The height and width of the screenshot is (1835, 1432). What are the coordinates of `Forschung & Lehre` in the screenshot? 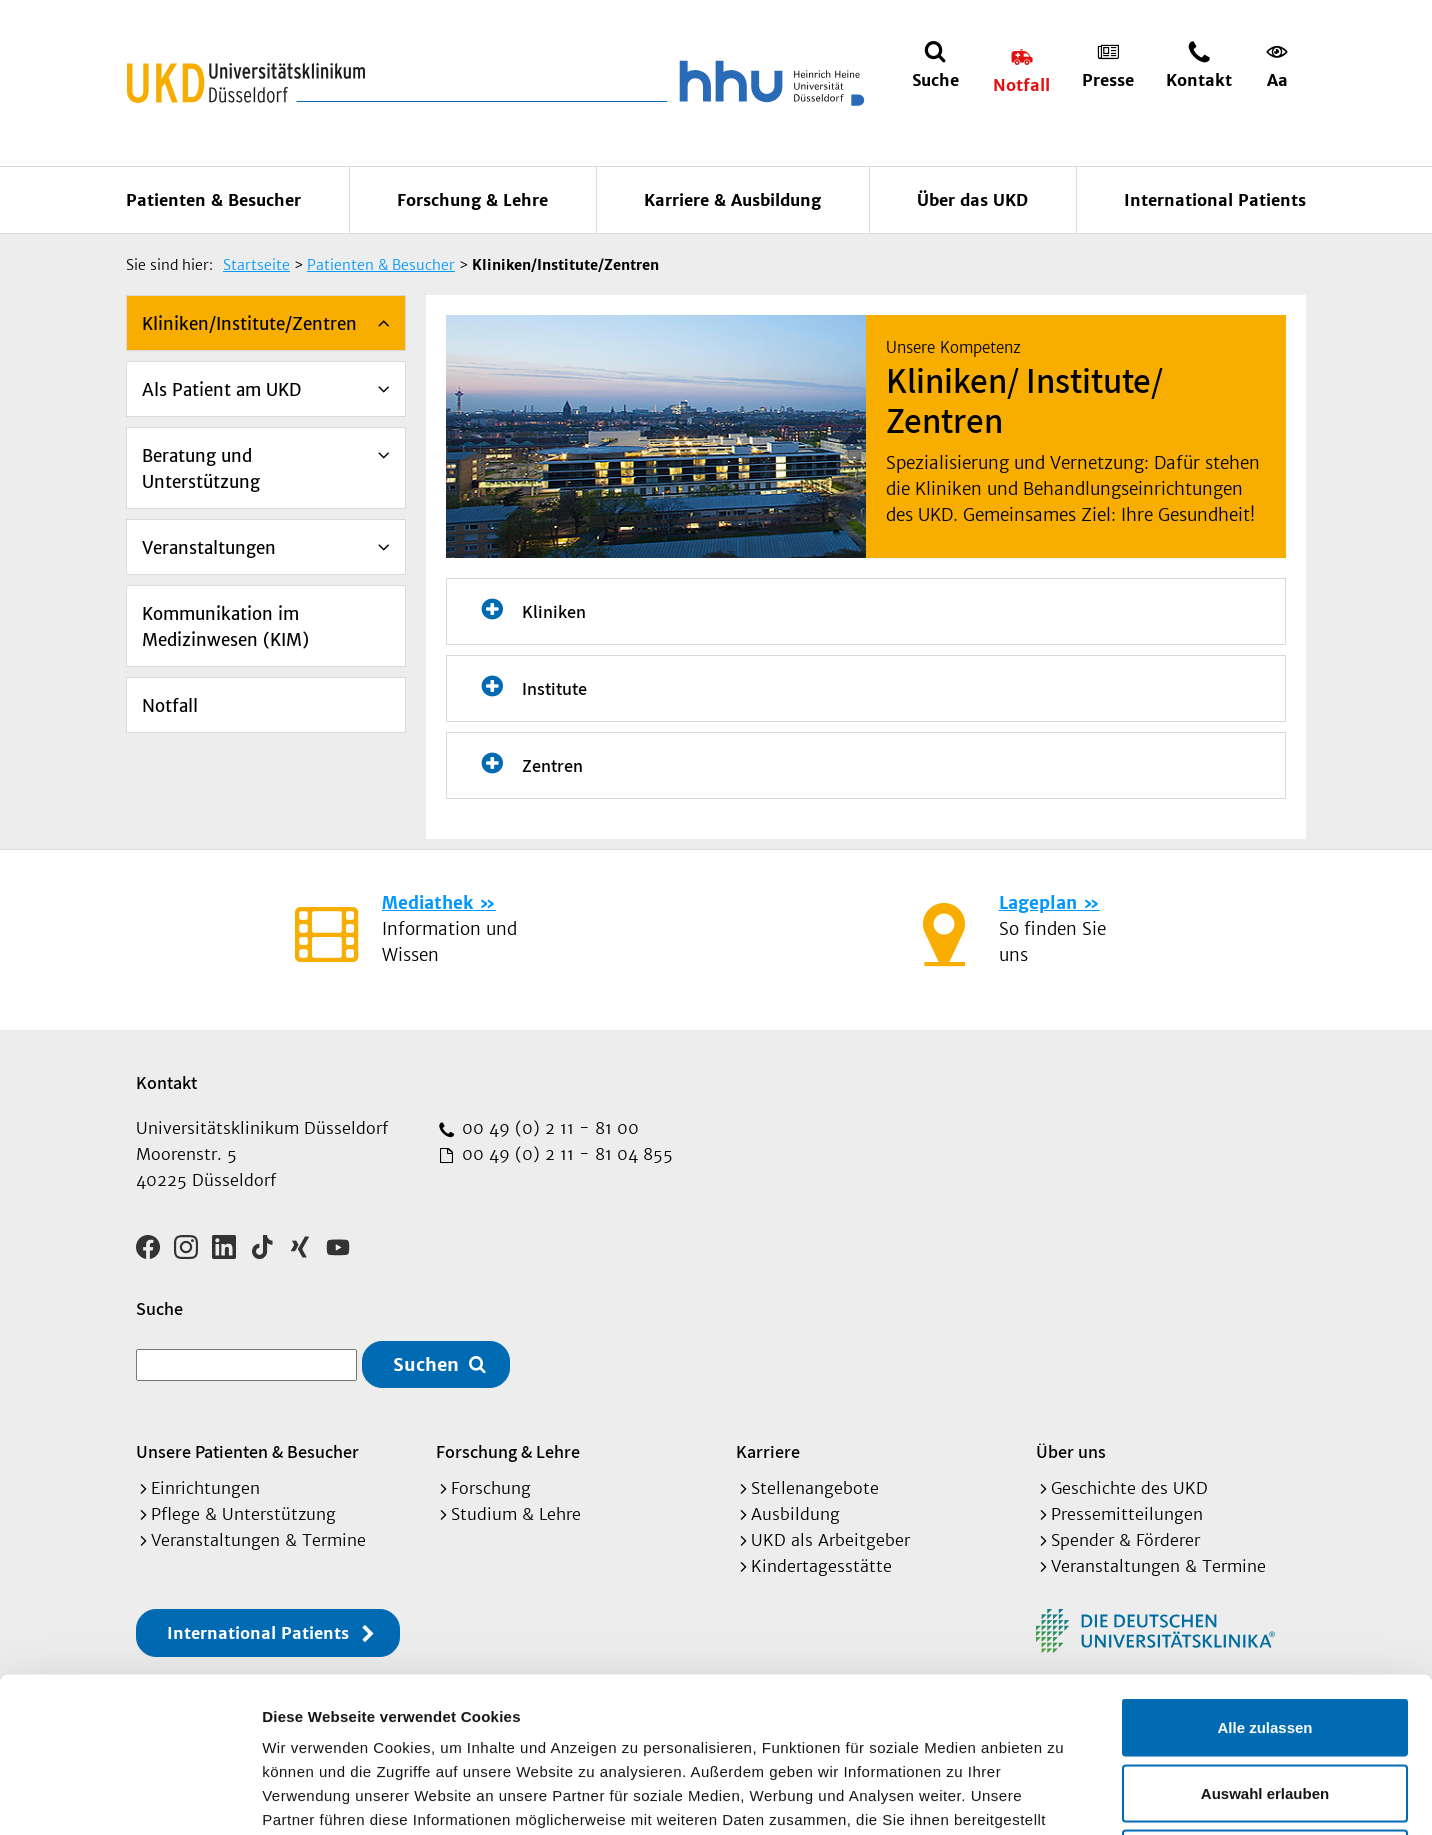 It's located at (472, 200).